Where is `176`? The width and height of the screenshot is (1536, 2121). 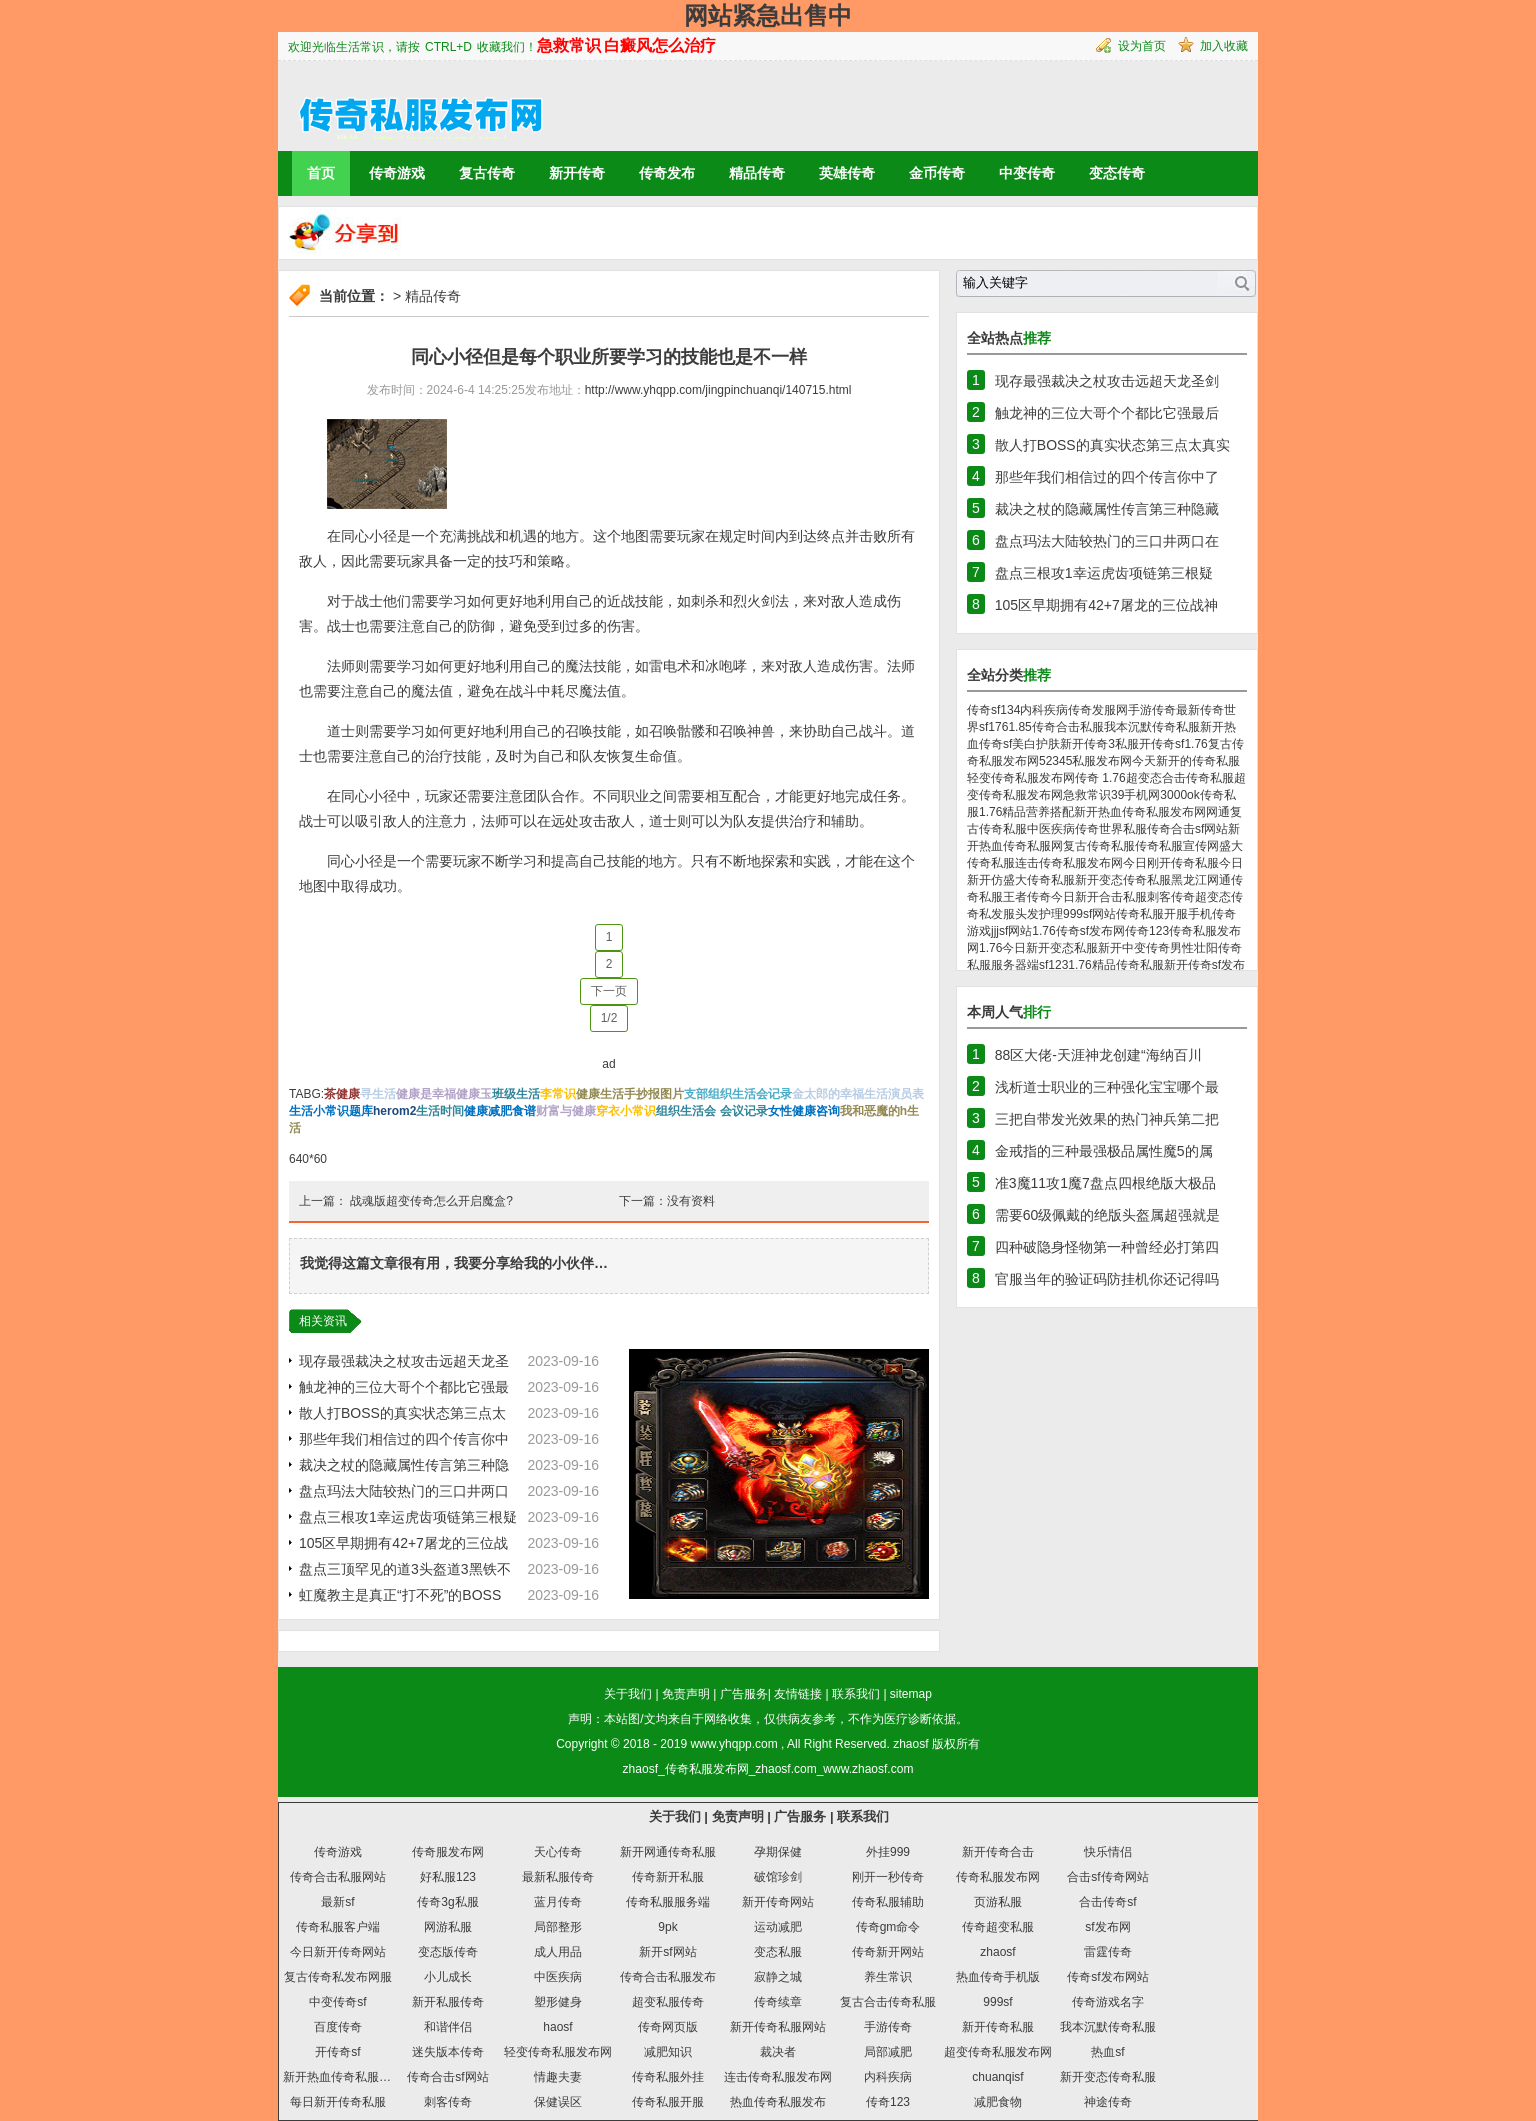
176 is located at coordinates (998, 727).